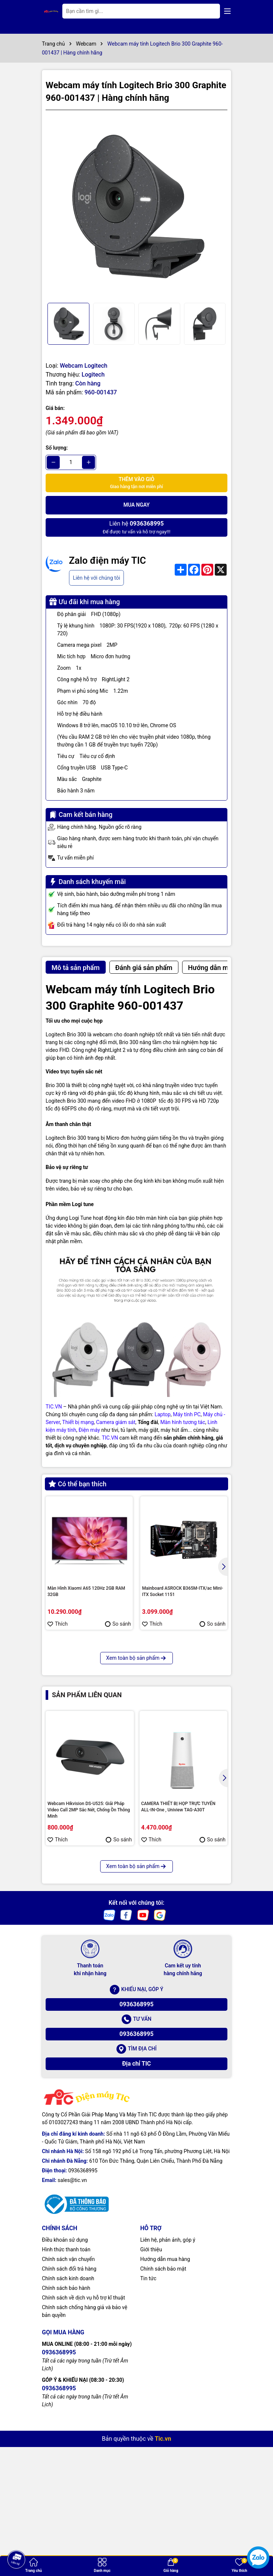 The height and width of the screenshot is (2576, 273). Describe the element at coordinates (66, 2383) in the screenshot. I see `Hình thức thanh toán` at that location.